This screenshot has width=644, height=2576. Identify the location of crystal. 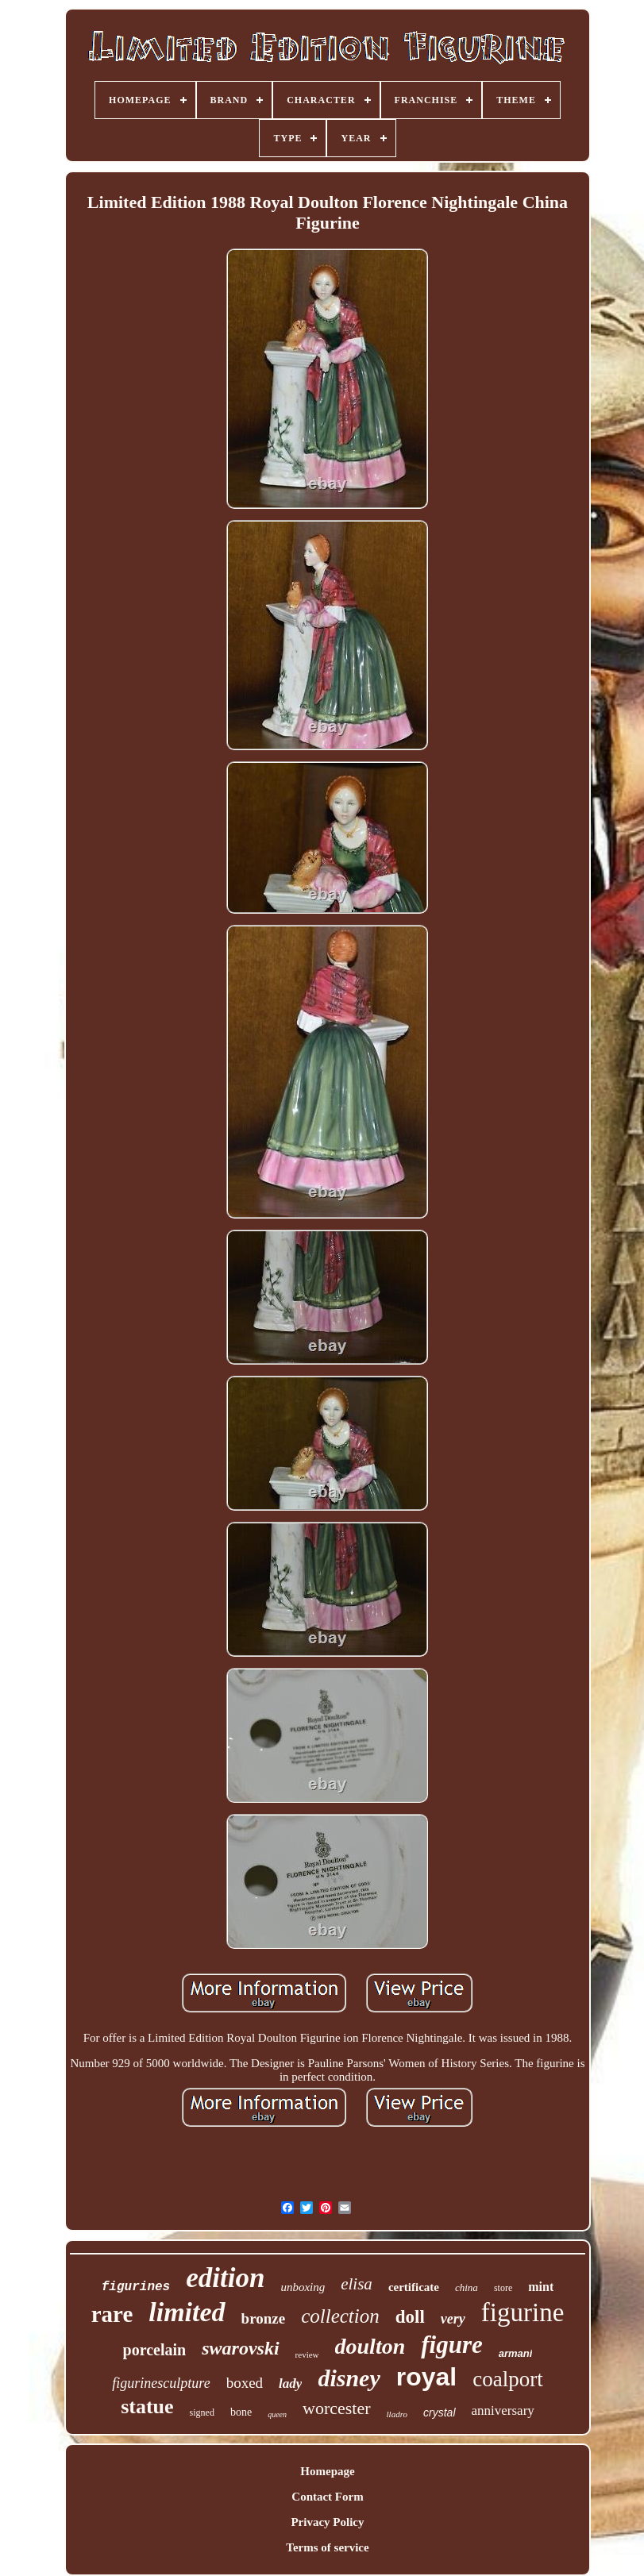
(439, 2412).